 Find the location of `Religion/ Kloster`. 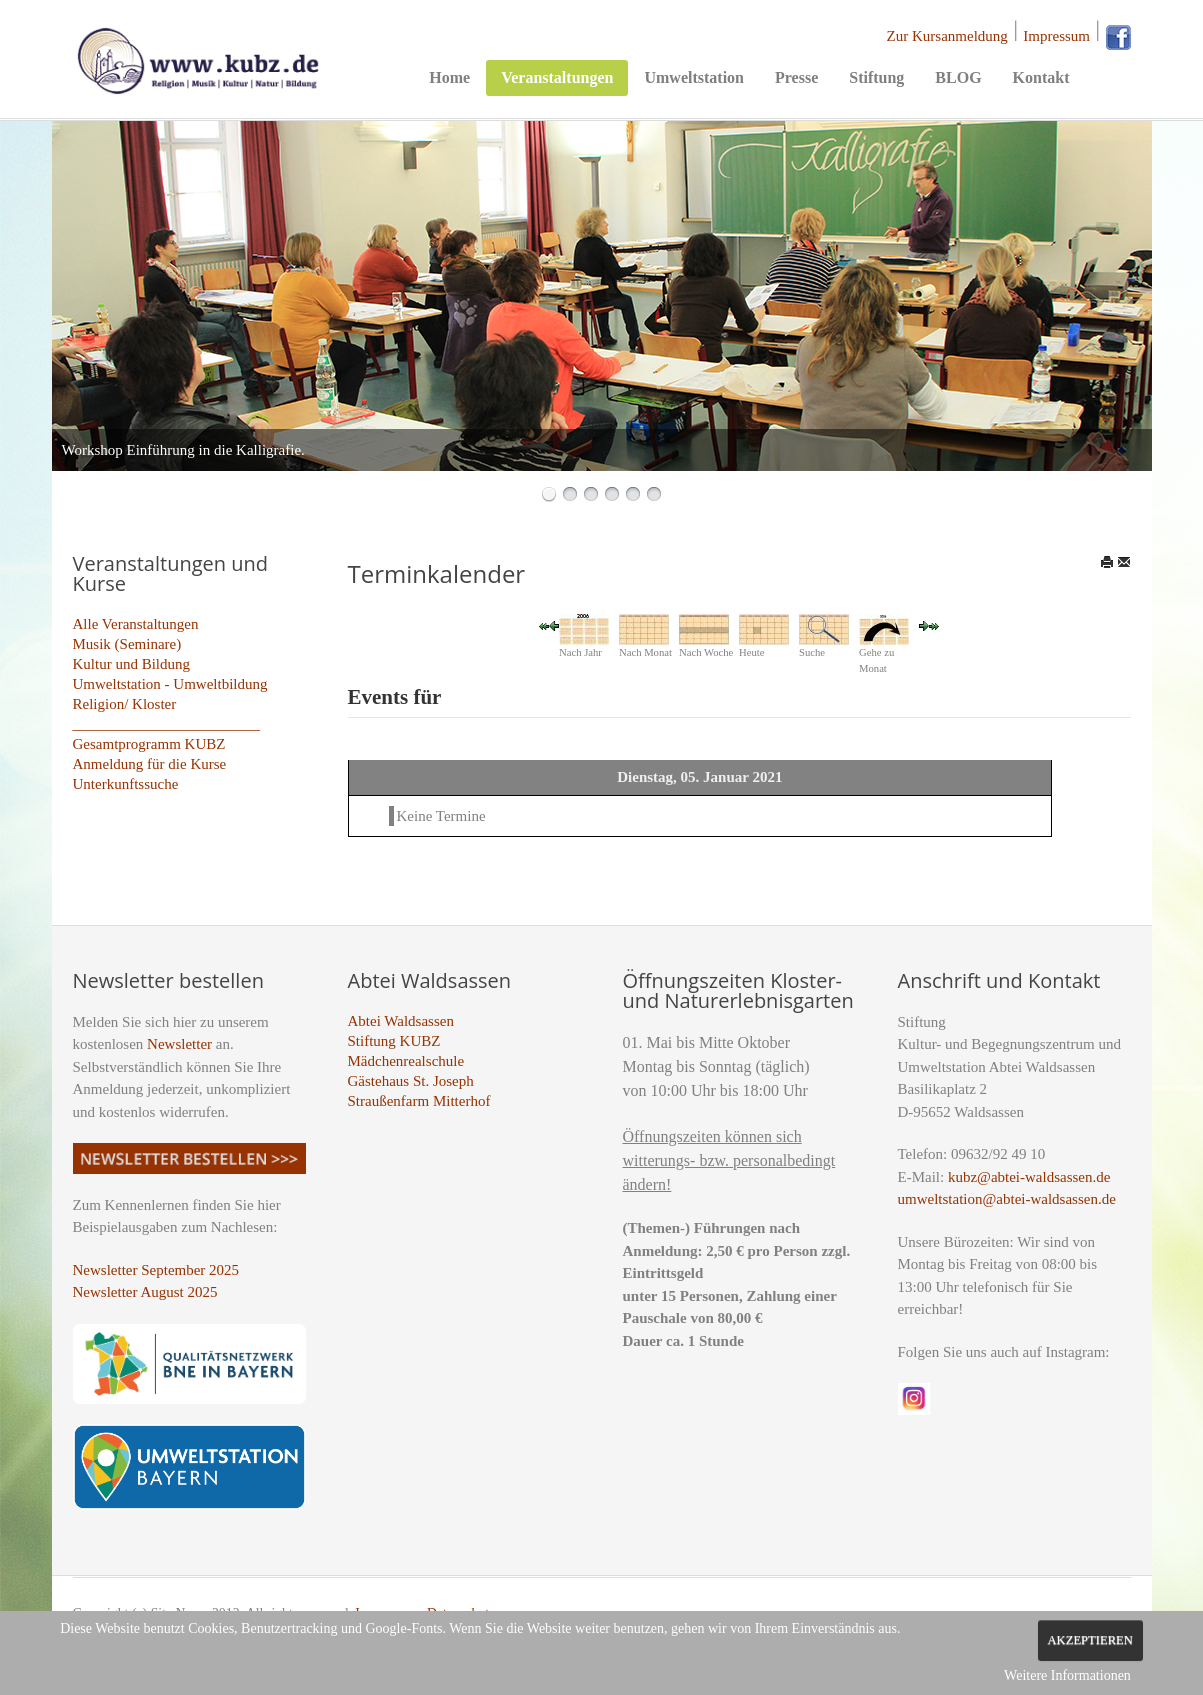

Religion/ Kloster is located at coordinates (125, 704).